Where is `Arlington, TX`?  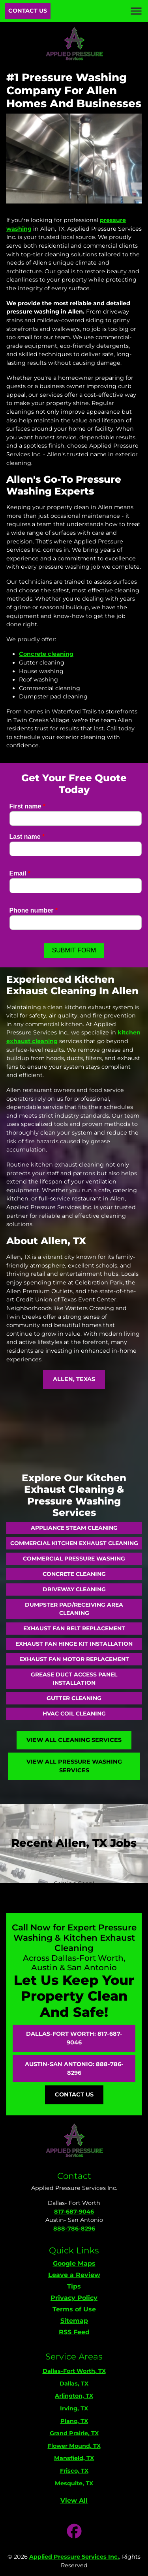
Arlington, TX is located at coordinates (74, 2395).